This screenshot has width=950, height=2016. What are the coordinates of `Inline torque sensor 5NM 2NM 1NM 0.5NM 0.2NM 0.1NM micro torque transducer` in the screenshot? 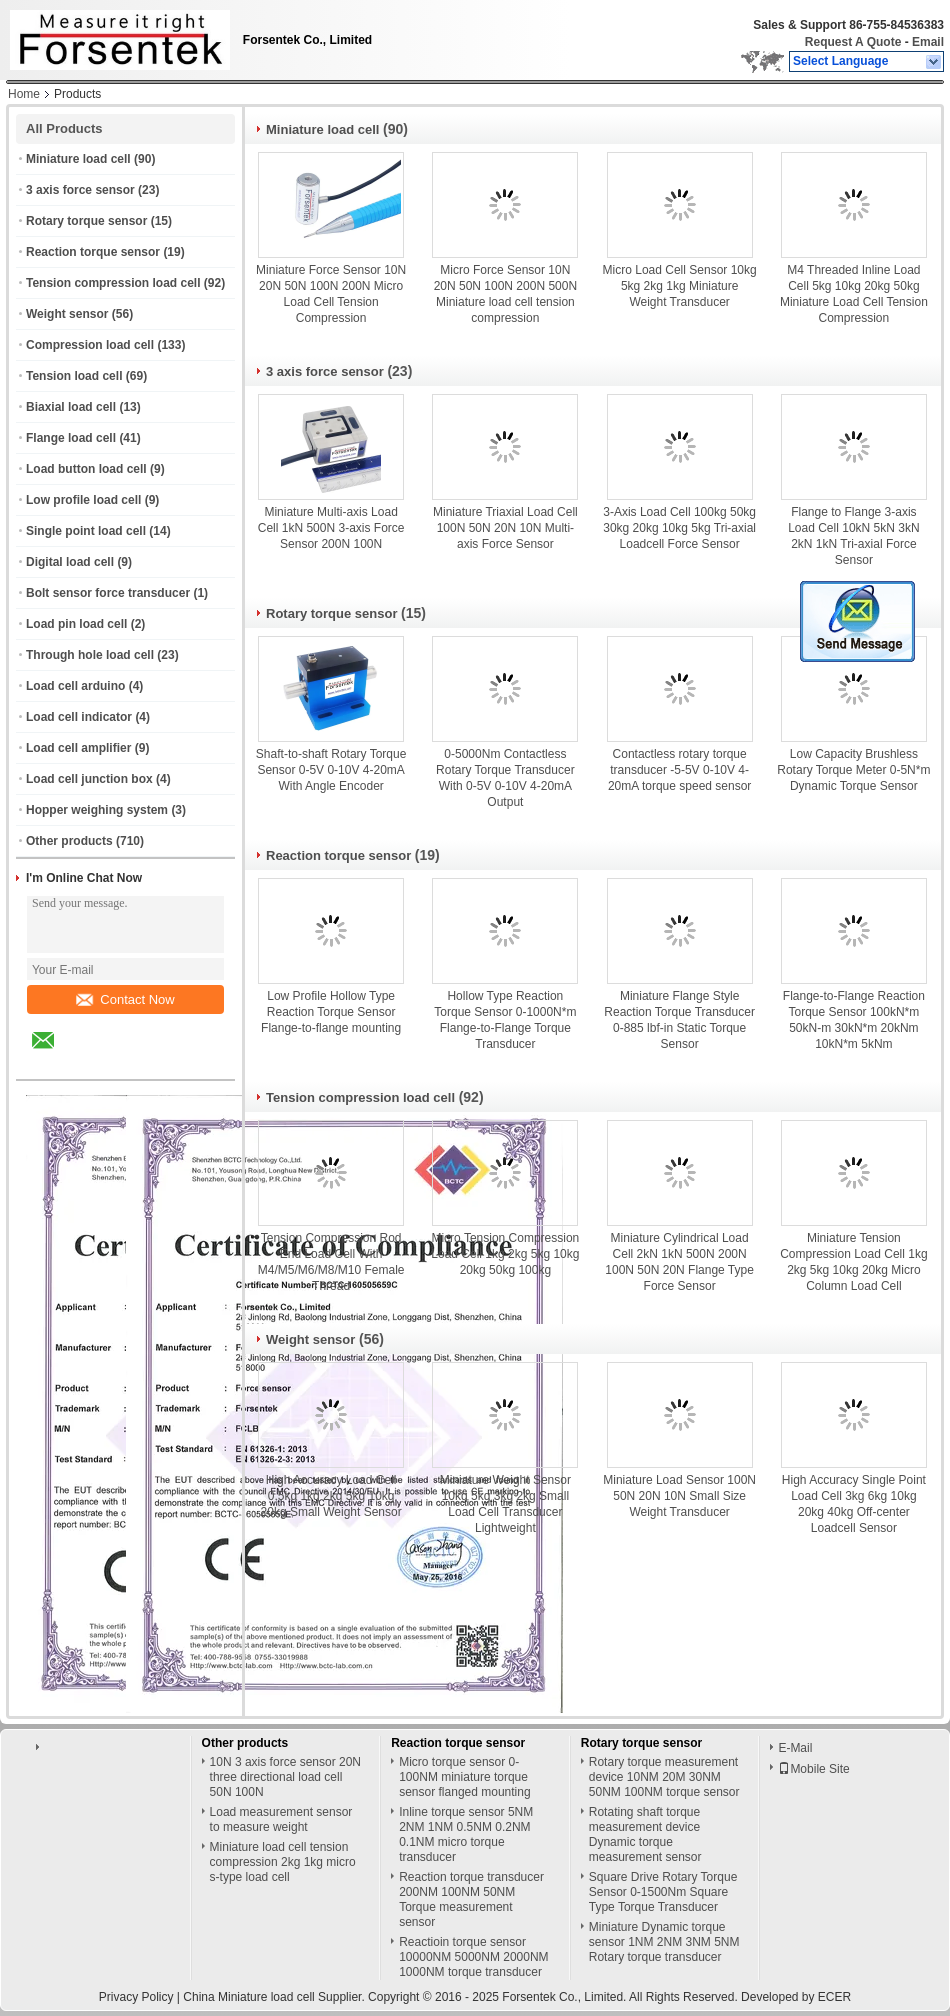 It's located at (466, 1834).